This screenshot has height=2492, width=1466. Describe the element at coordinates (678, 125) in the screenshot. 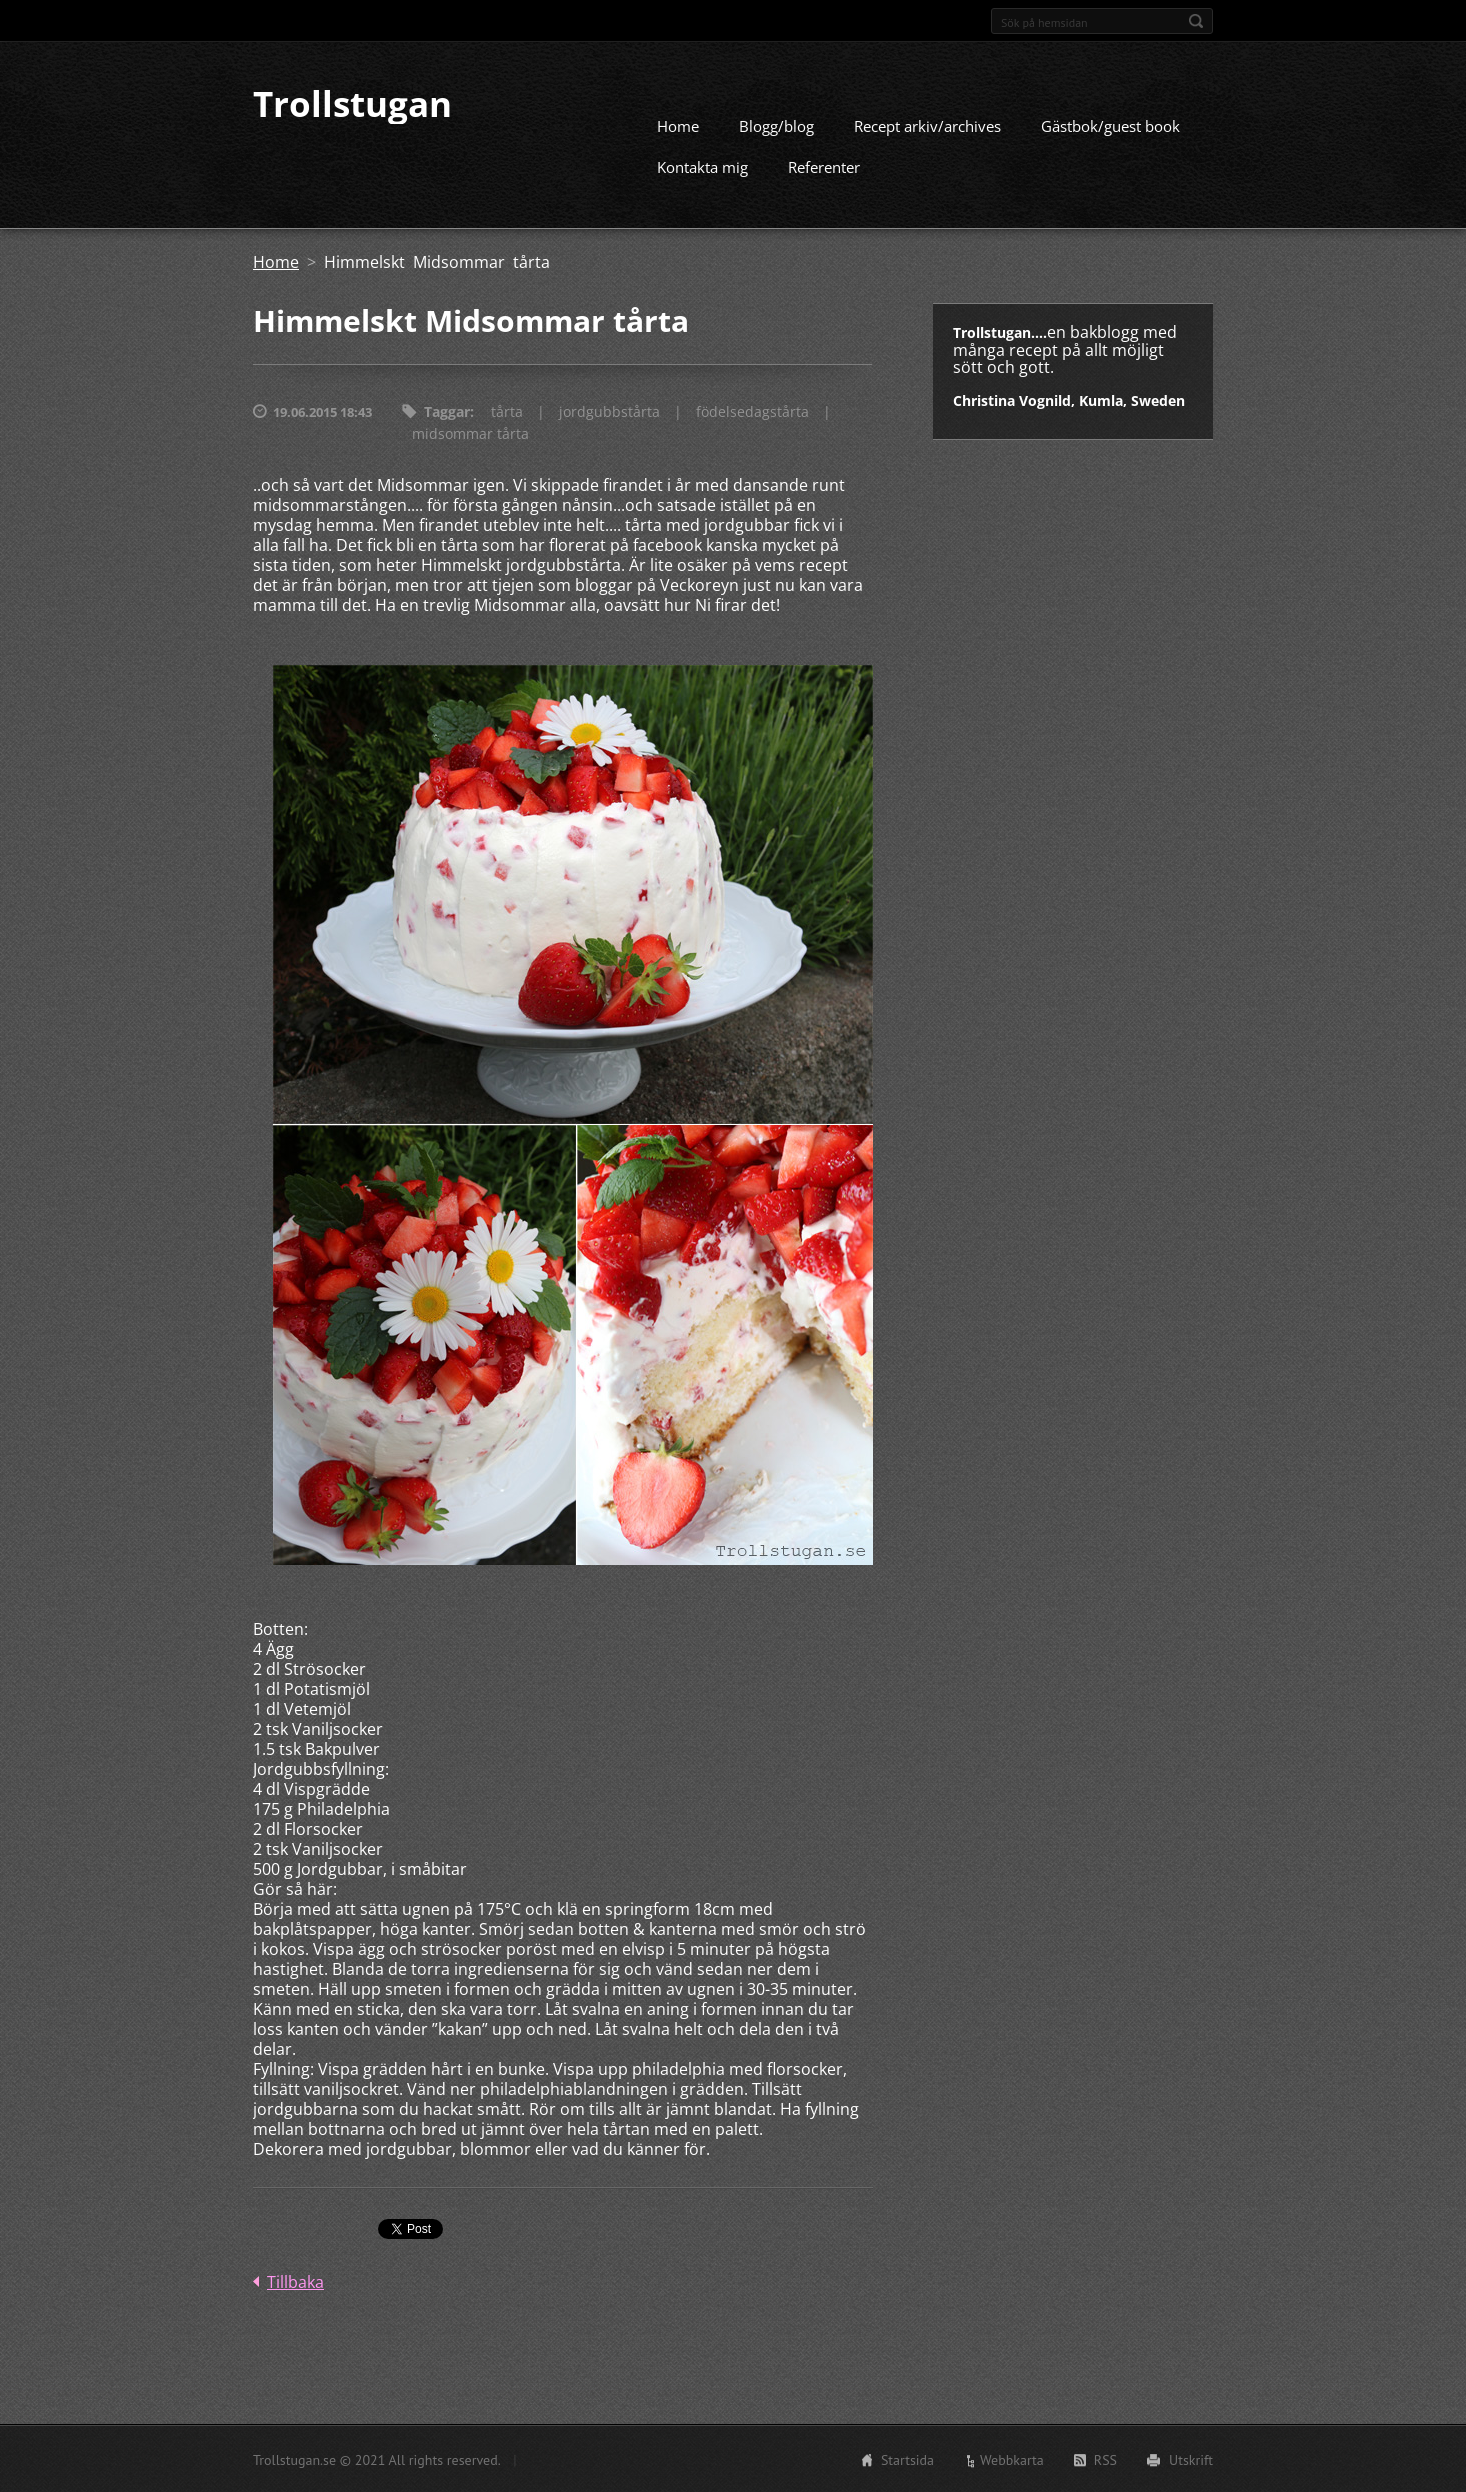

I see `Home` at that location.